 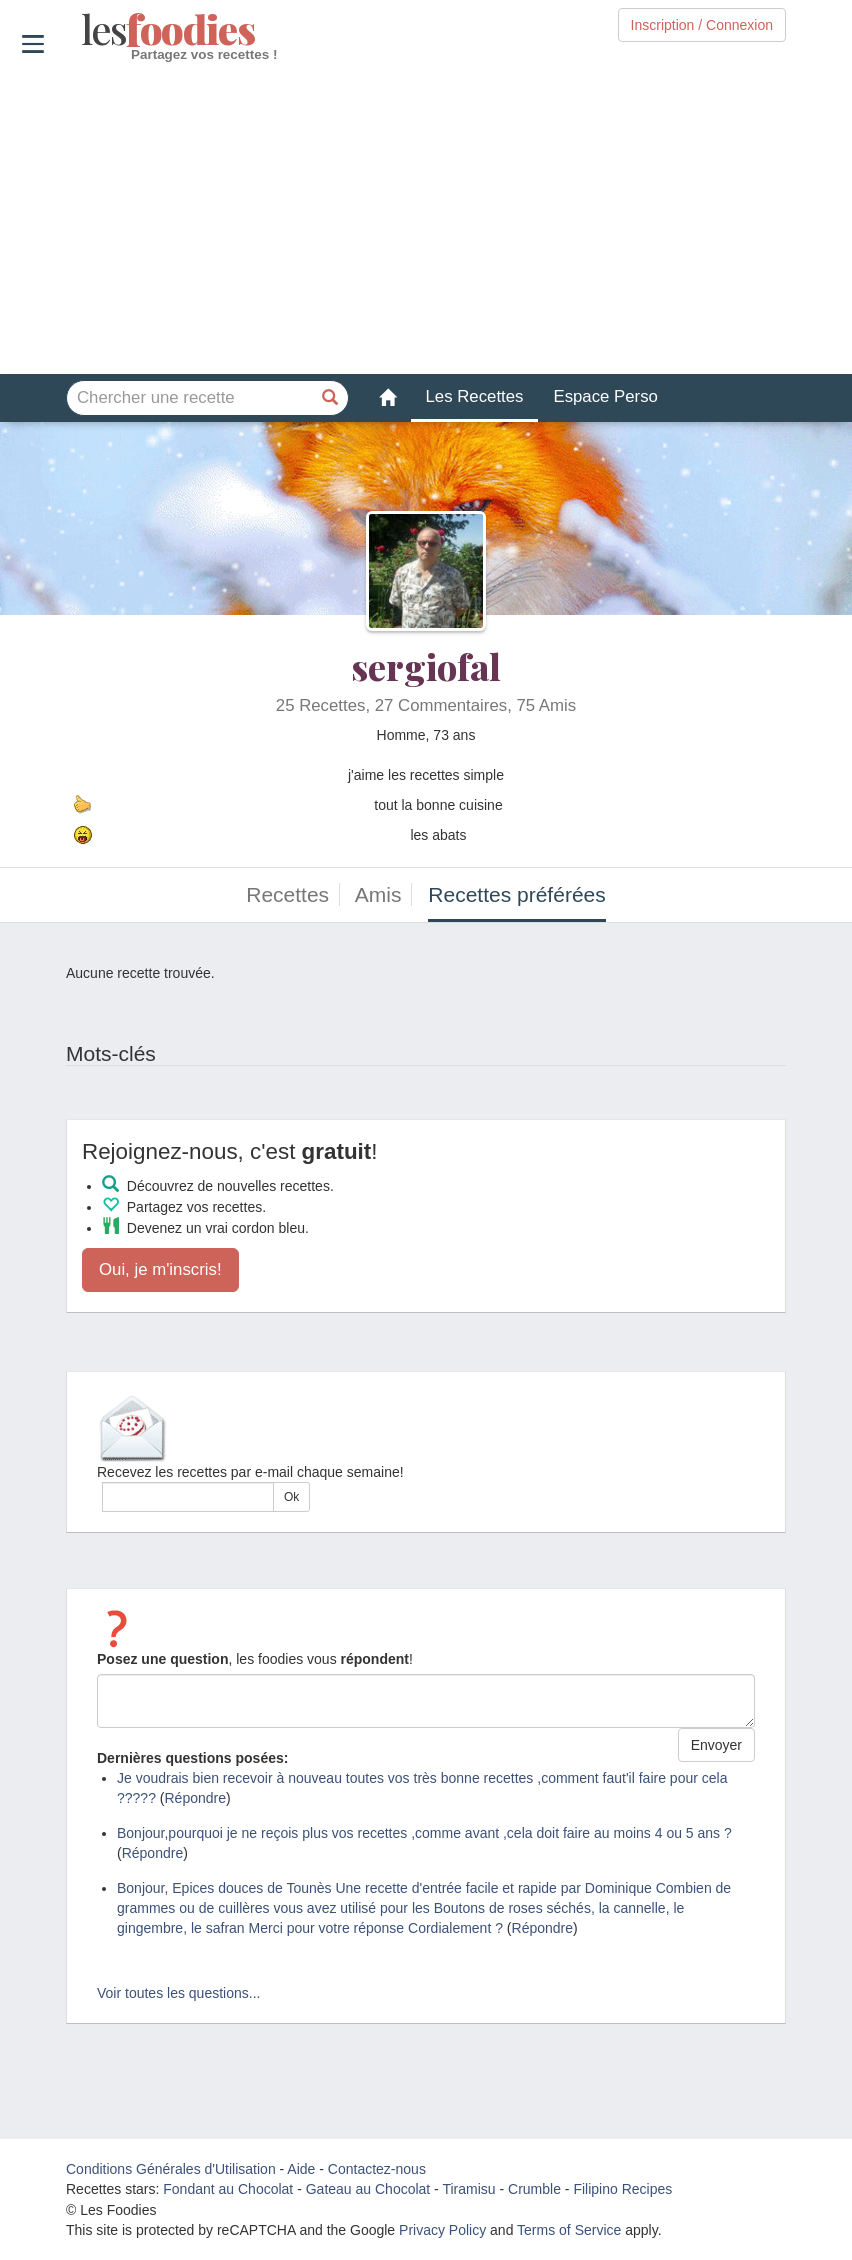 What do you see at coordinates (426, 666) in the screenshot?
I see `sergiofal` at bounding box center [426, 666].